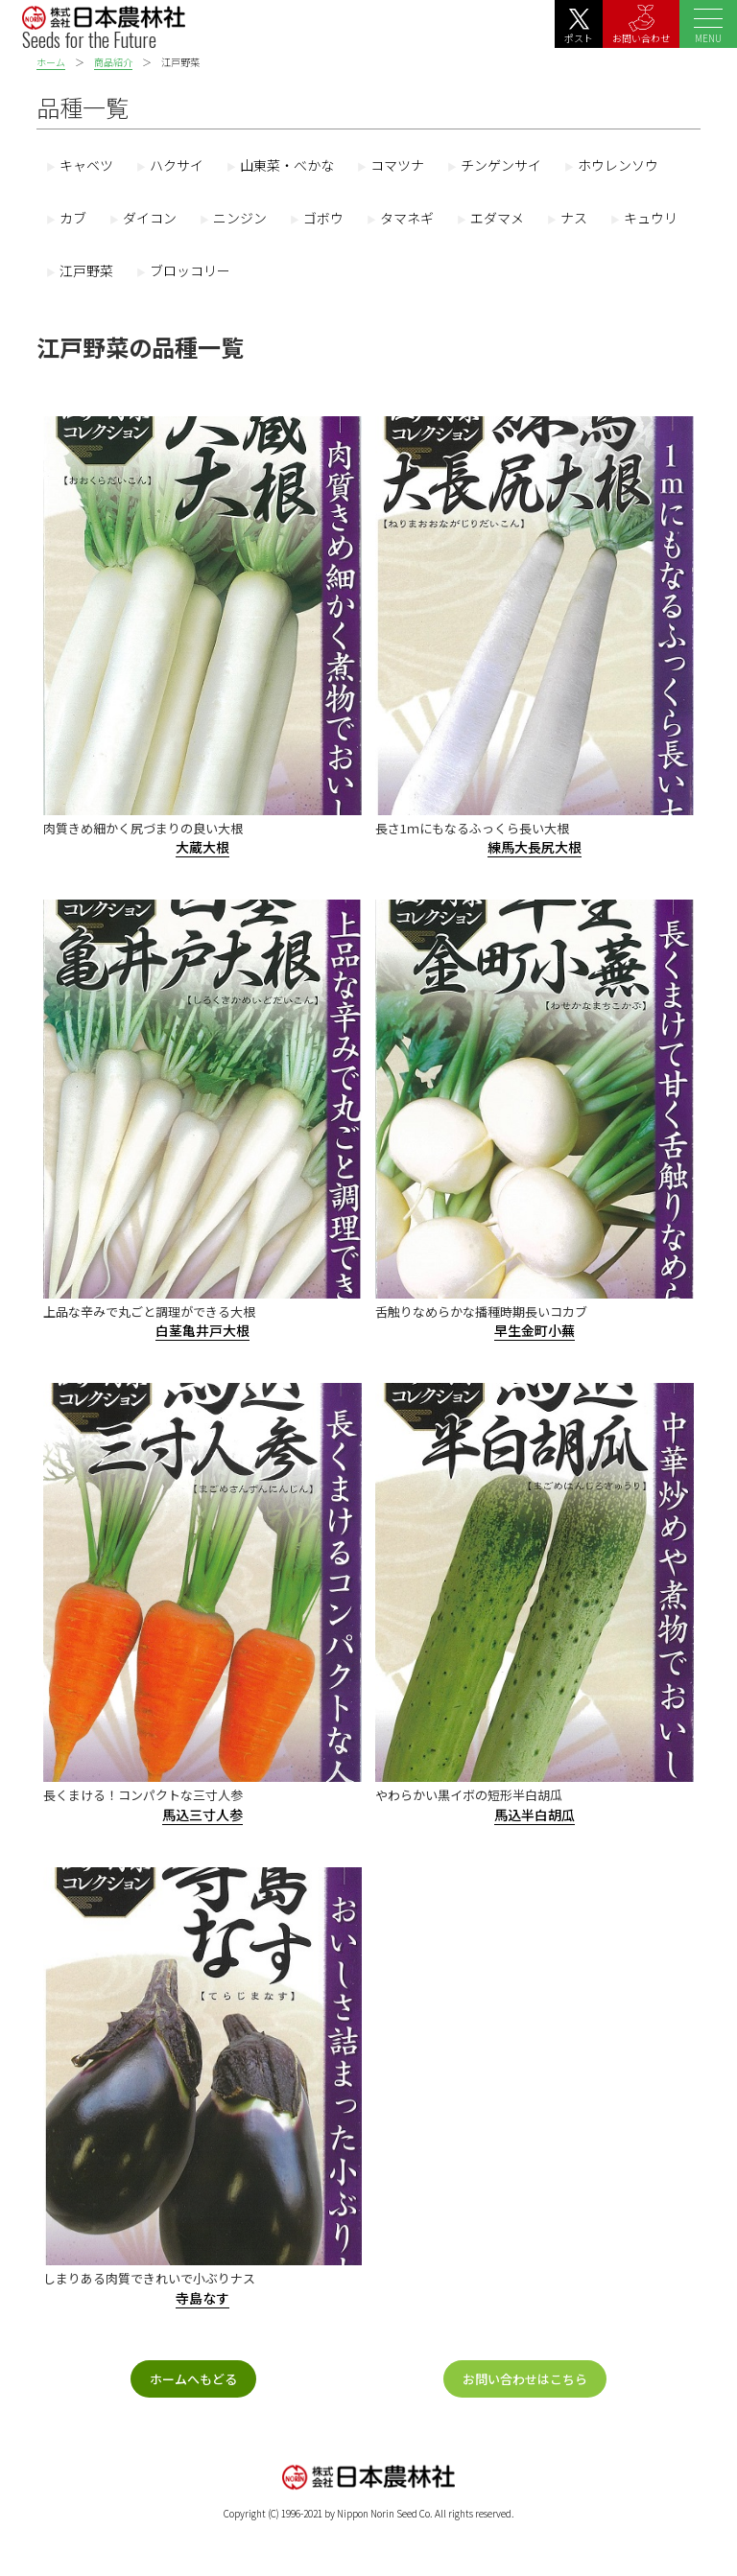 This screenshot has height=2576, width=737. Describe the element at coordinates (407, 217) in the screenshot. I see `タマネギ` at that location.